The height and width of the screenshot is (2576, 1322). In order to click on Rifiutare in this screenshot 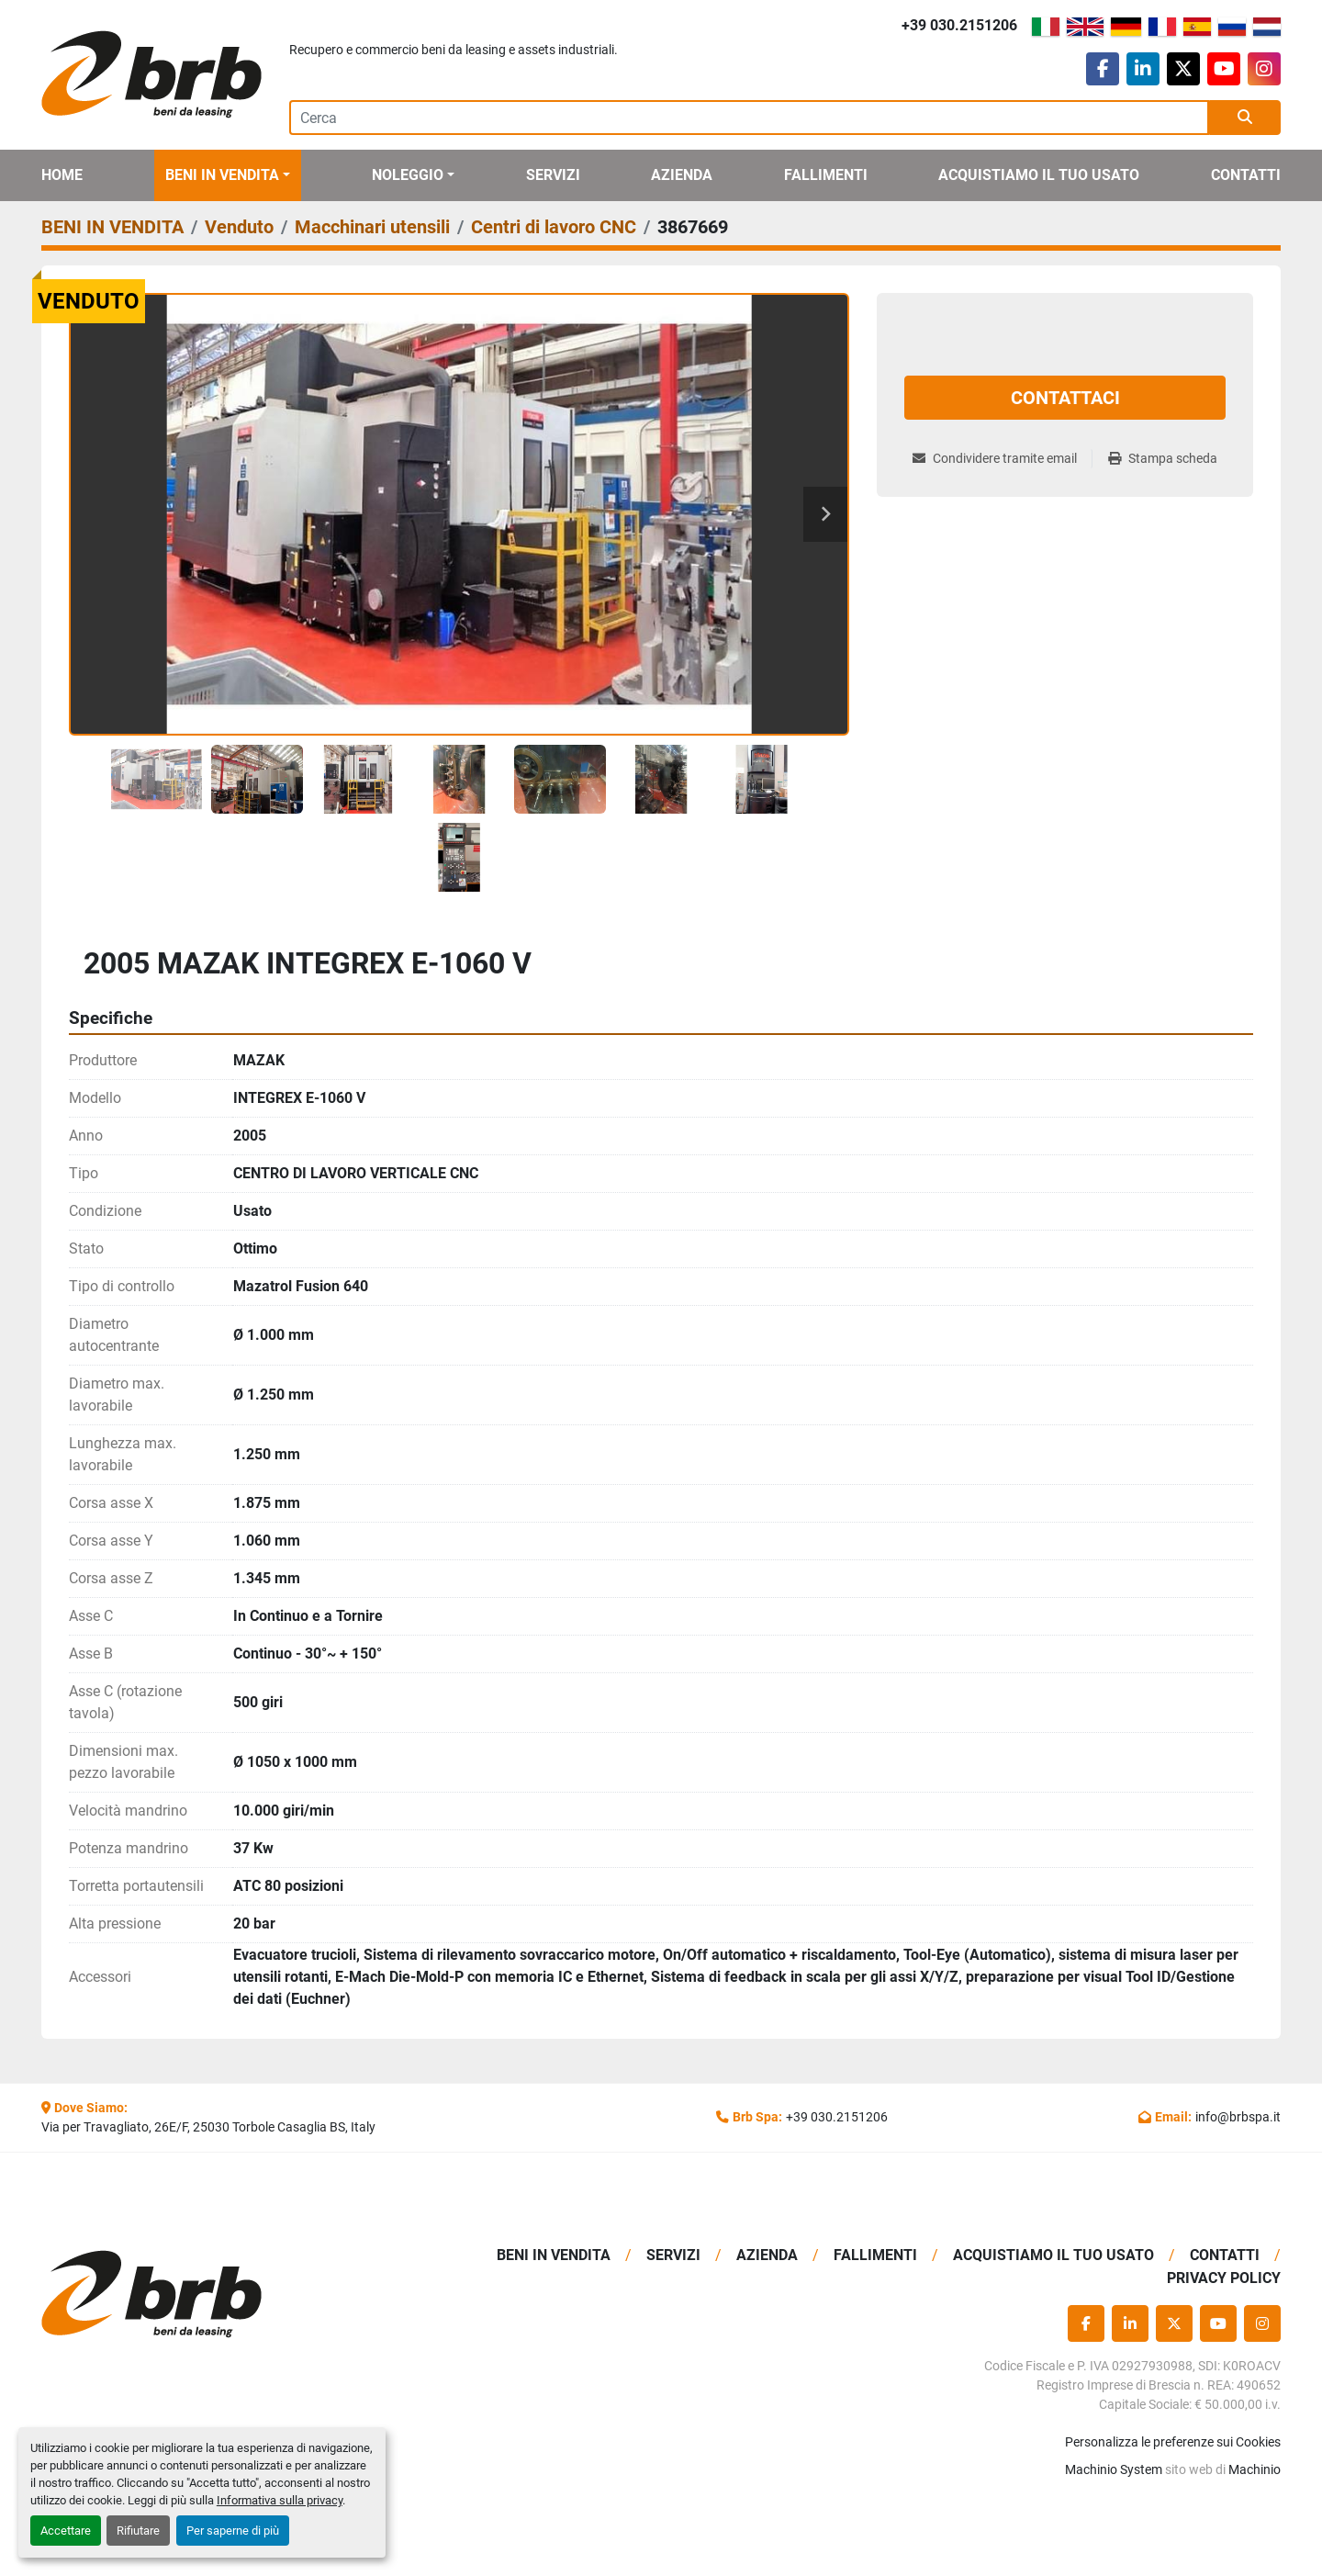, I will do `click(138, 2530)`.